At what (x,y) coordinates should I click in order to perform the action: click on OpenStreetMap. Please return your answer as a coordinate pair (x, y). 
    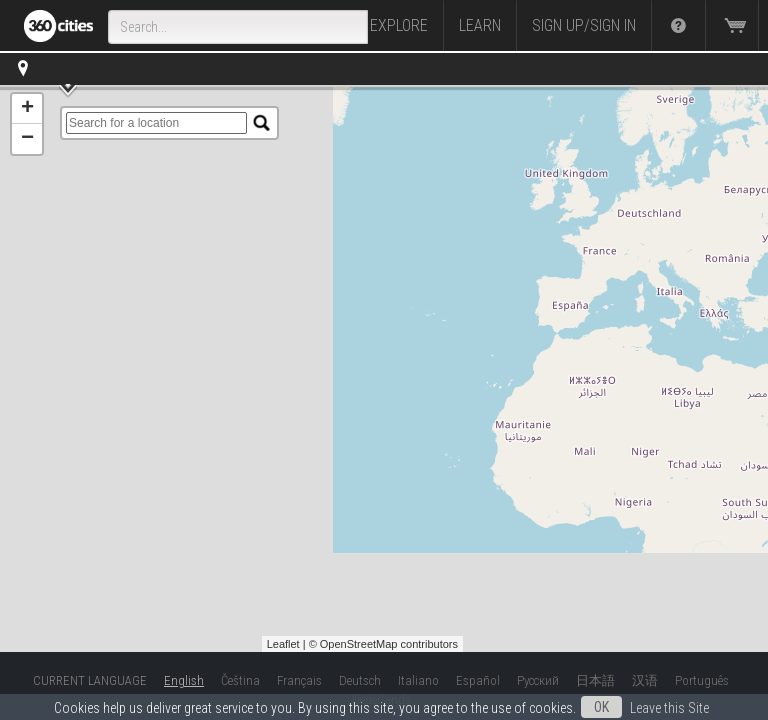
    Looking at the image, I should click on (359, 644).